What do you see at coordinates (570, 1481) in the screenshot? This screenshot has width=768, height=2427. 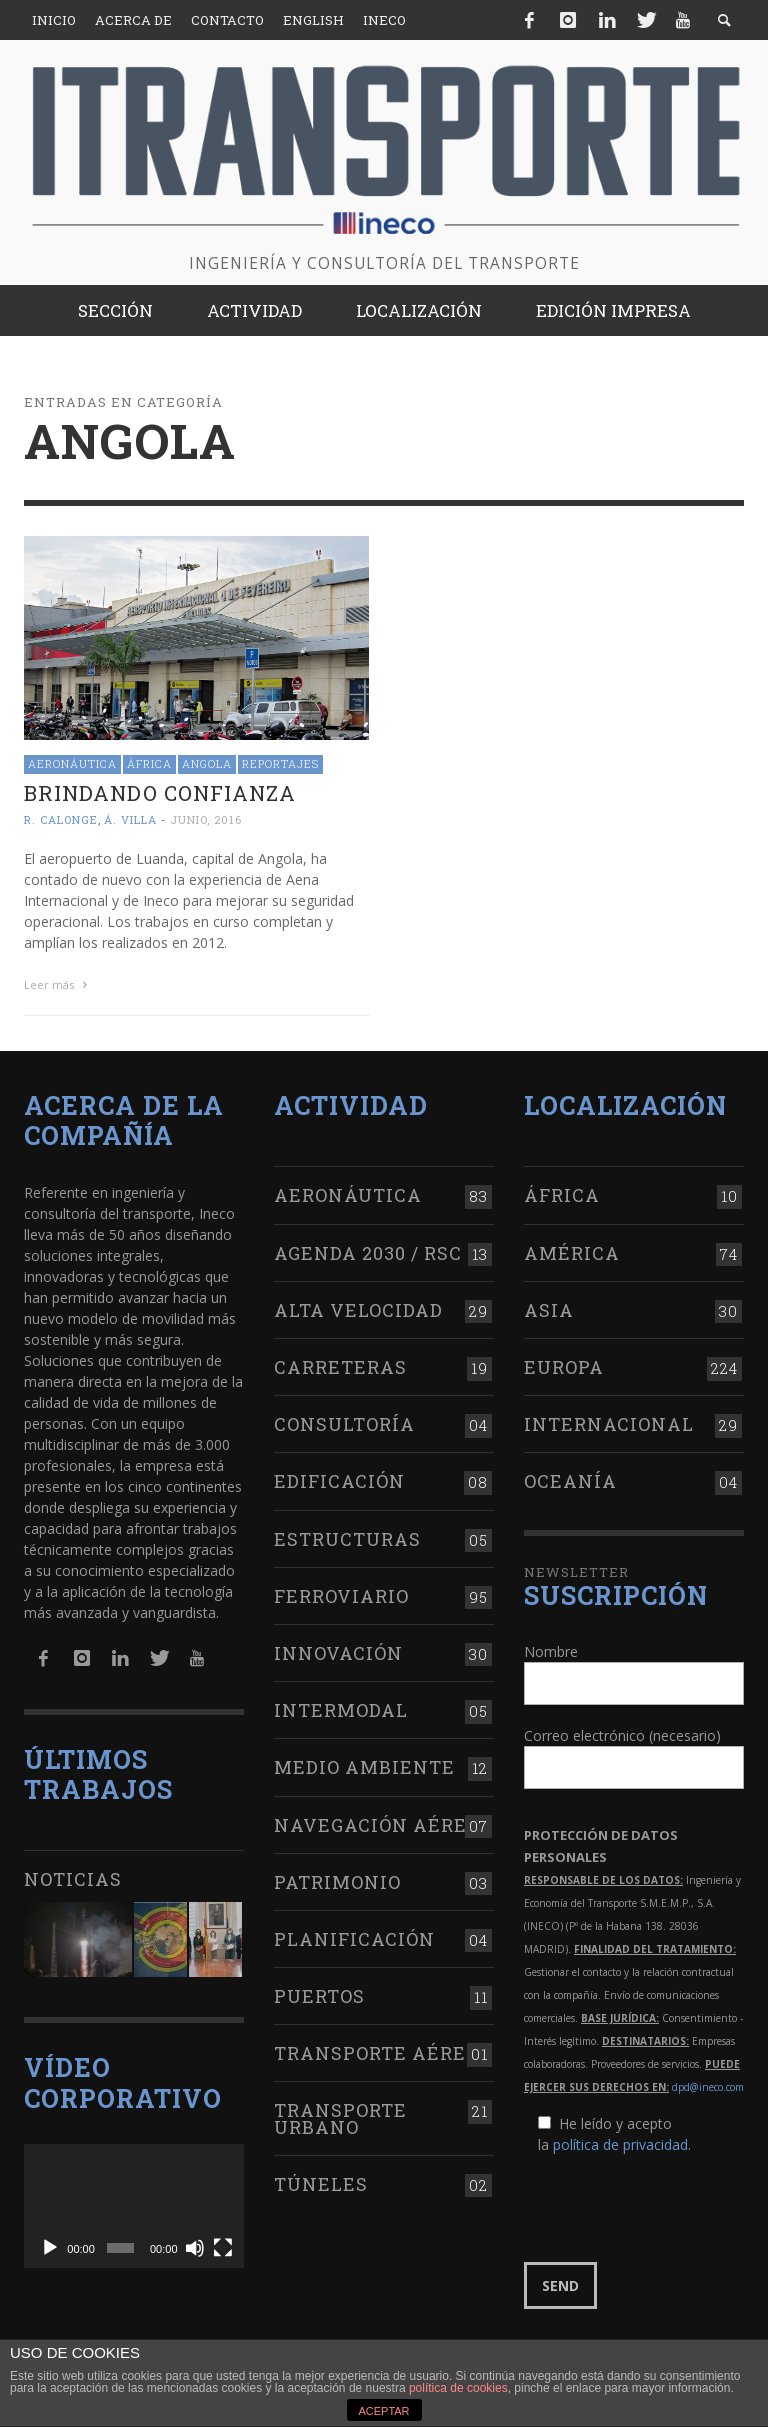 I see `Oceanía` at bounding box center [570, 1481].